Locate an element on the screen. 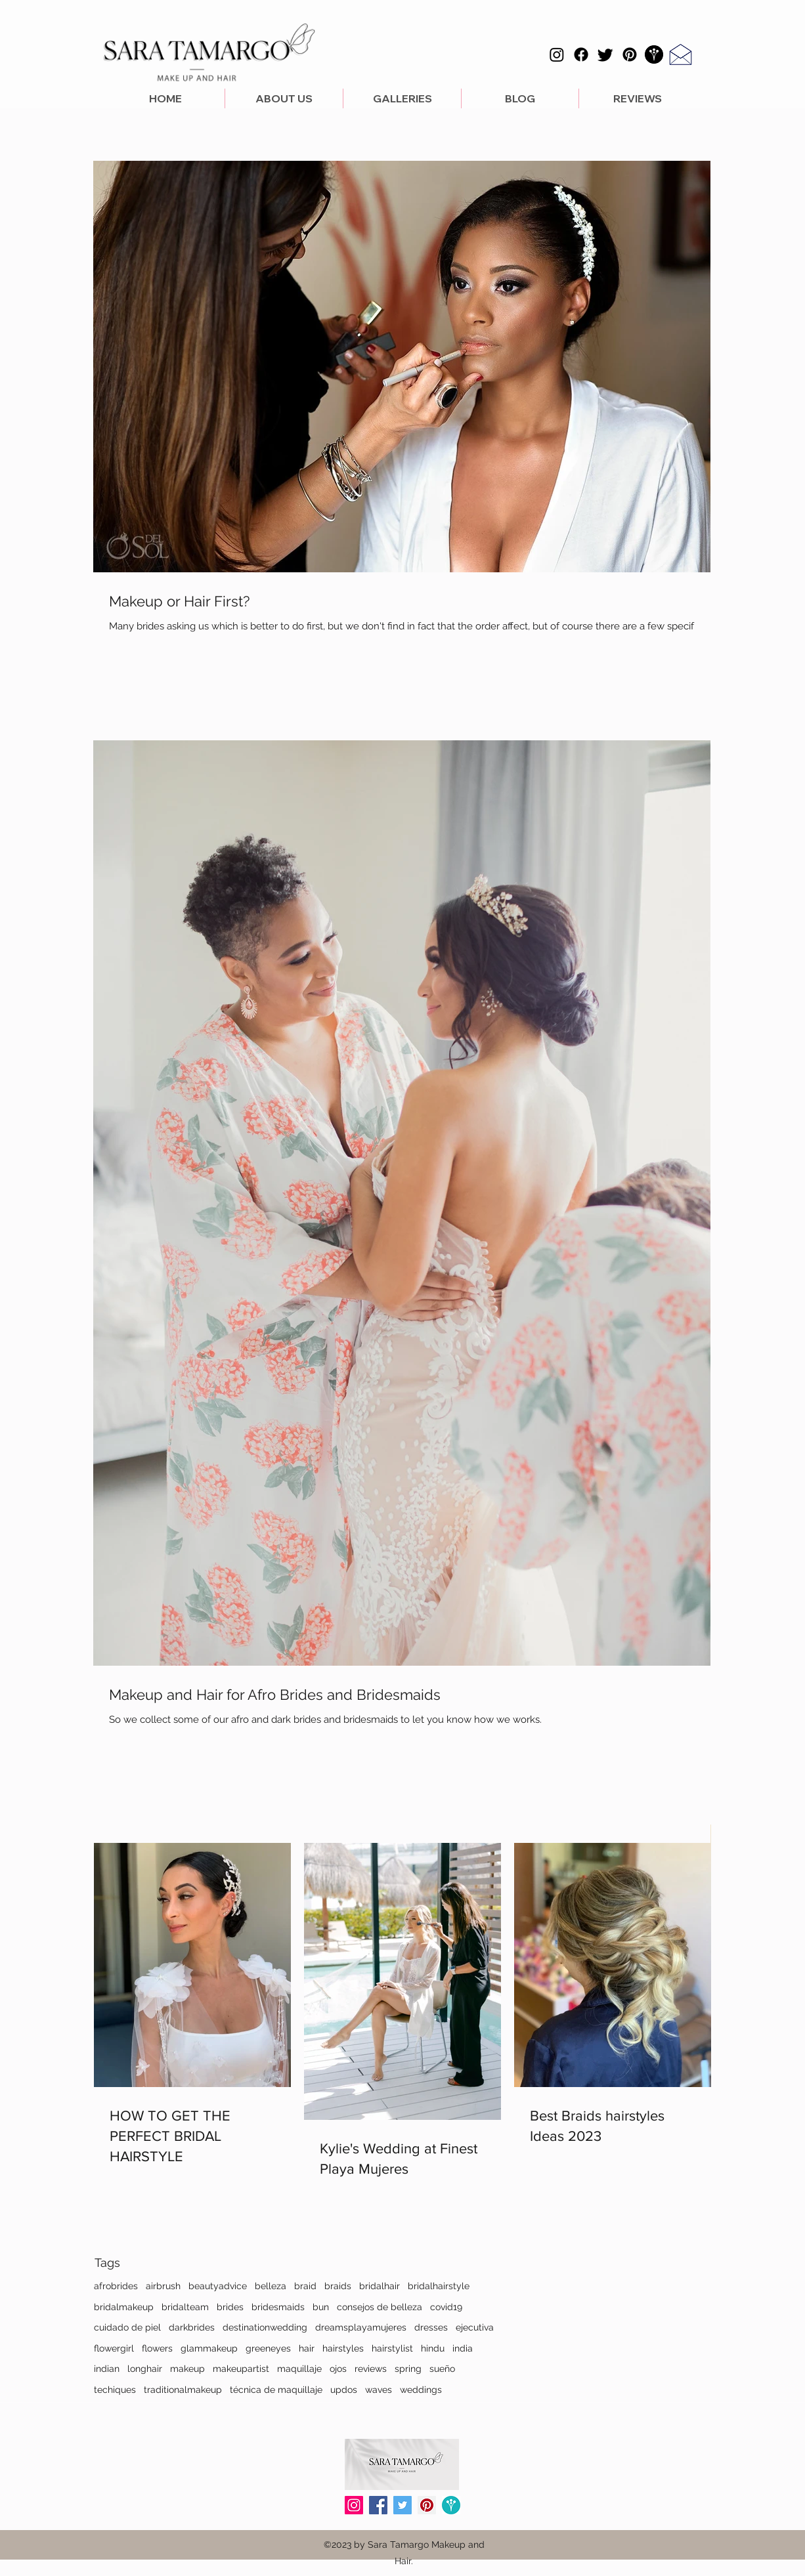 Image resolution: width=805 pixels, height=2576 pixels. destinationwedding is located at coordinates (265, 2327).